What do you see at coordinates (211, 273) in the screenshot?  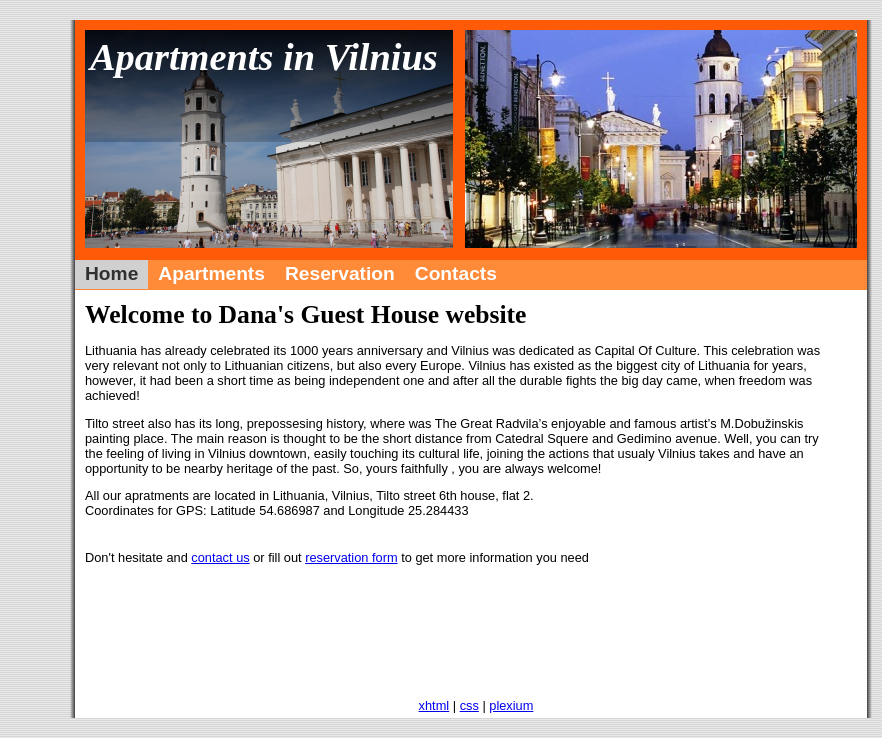 I see `Apartments` at bounding box center [211, 273].